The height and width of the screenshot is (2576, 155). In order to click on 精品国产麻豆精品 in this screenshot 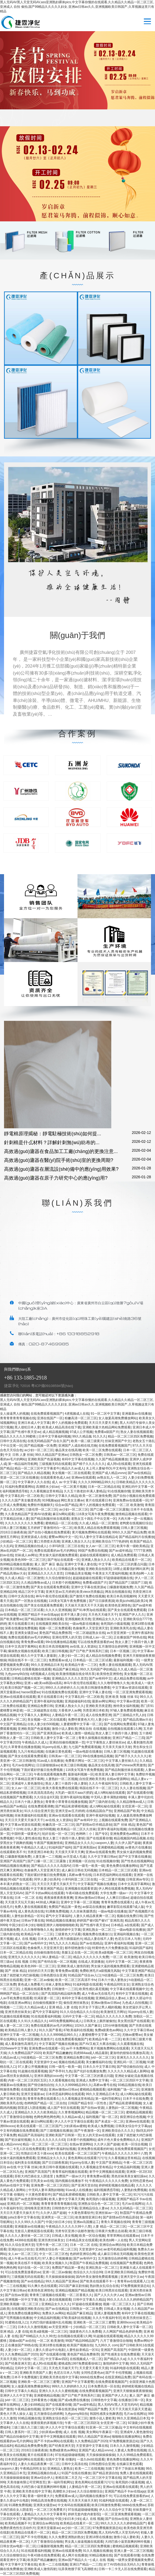, I will do `click(65, 1669)`.